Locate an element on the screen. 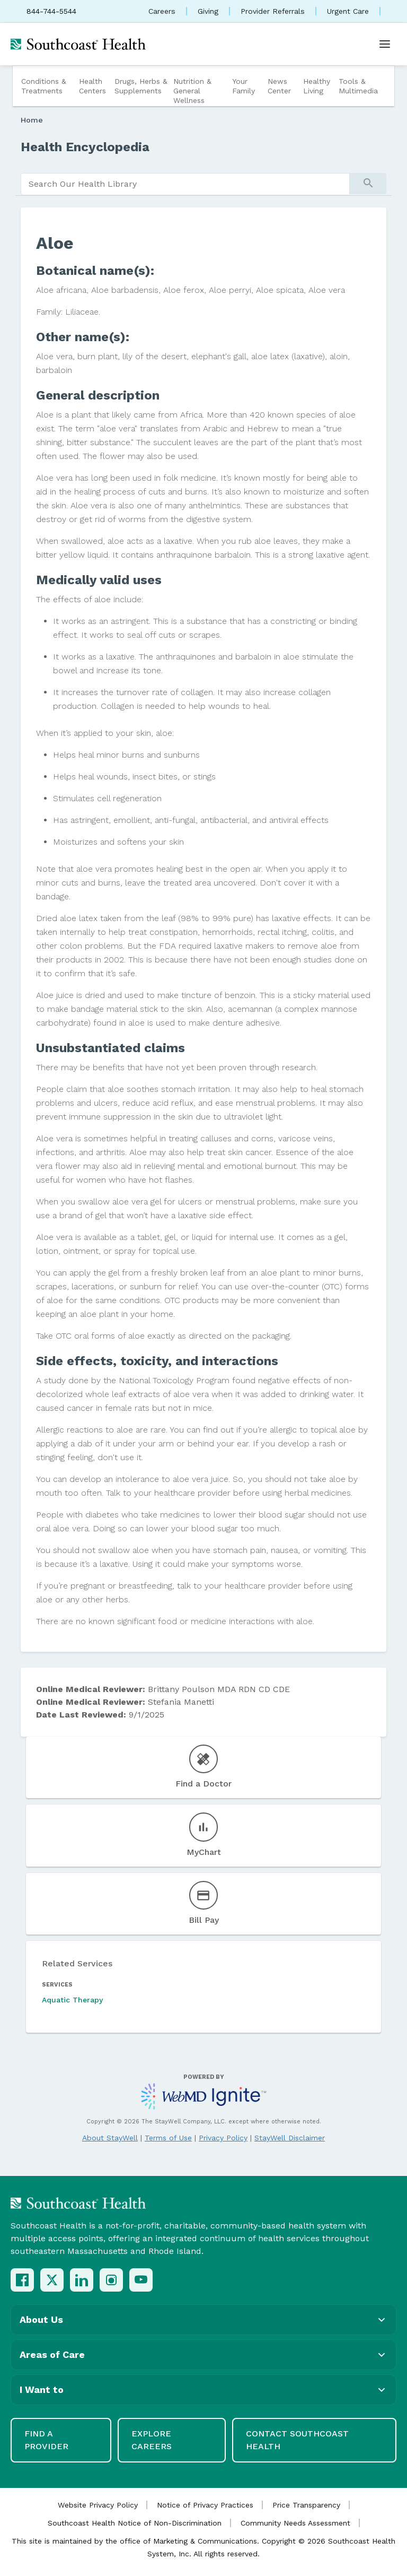 The height and width of the screenshot is (2576, 407). Terms of Use is located at coordinates (168, 2137).